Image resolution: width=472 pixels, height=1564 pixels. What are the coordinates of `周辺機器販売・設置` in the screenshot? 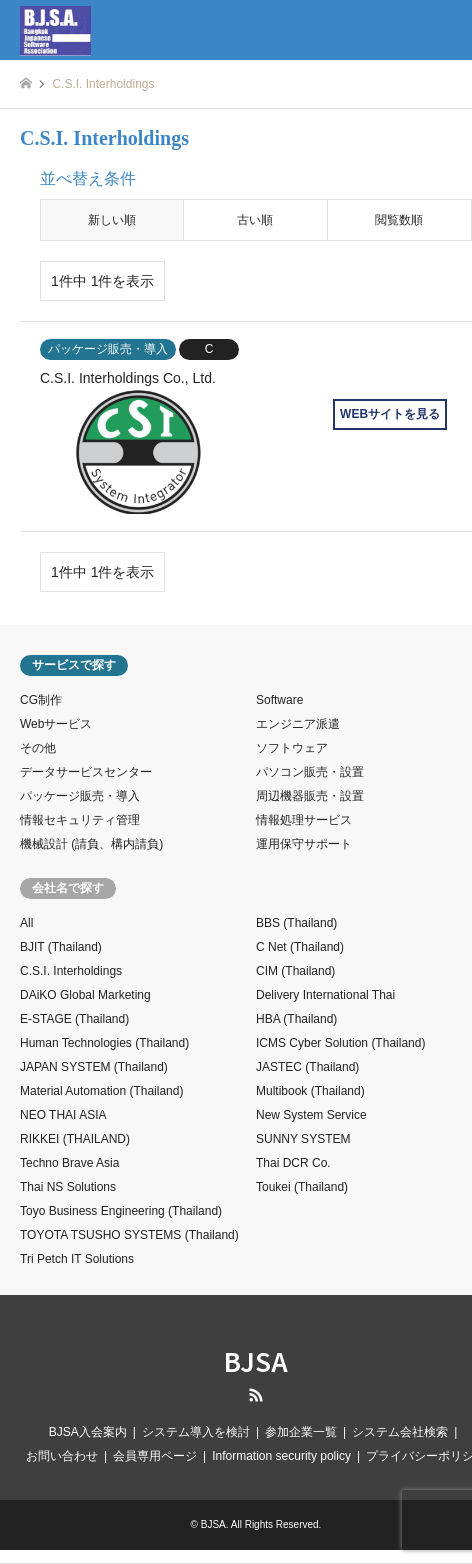 It's located at (310, 796).